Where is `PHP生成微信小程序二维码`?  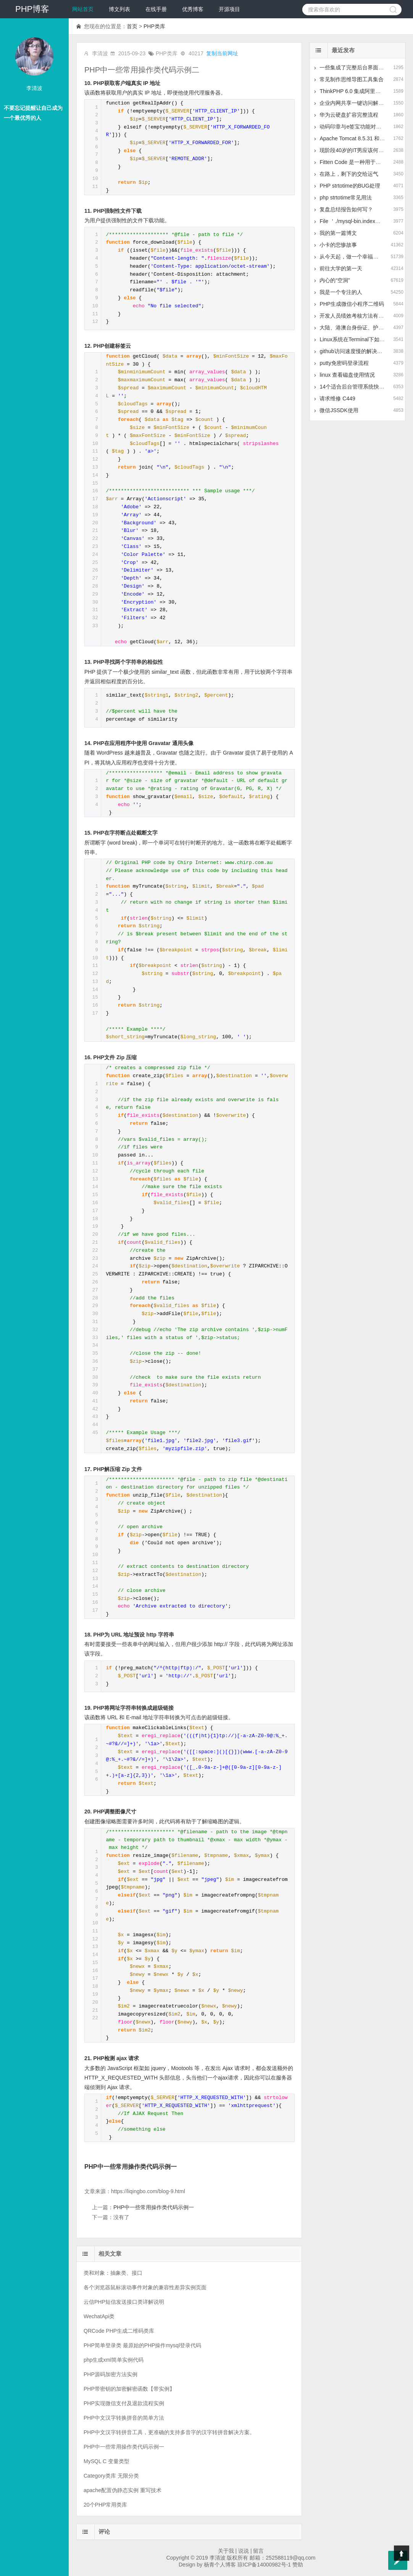
PHP生成微信小程序二维码 is located at coordinates (351, 304).